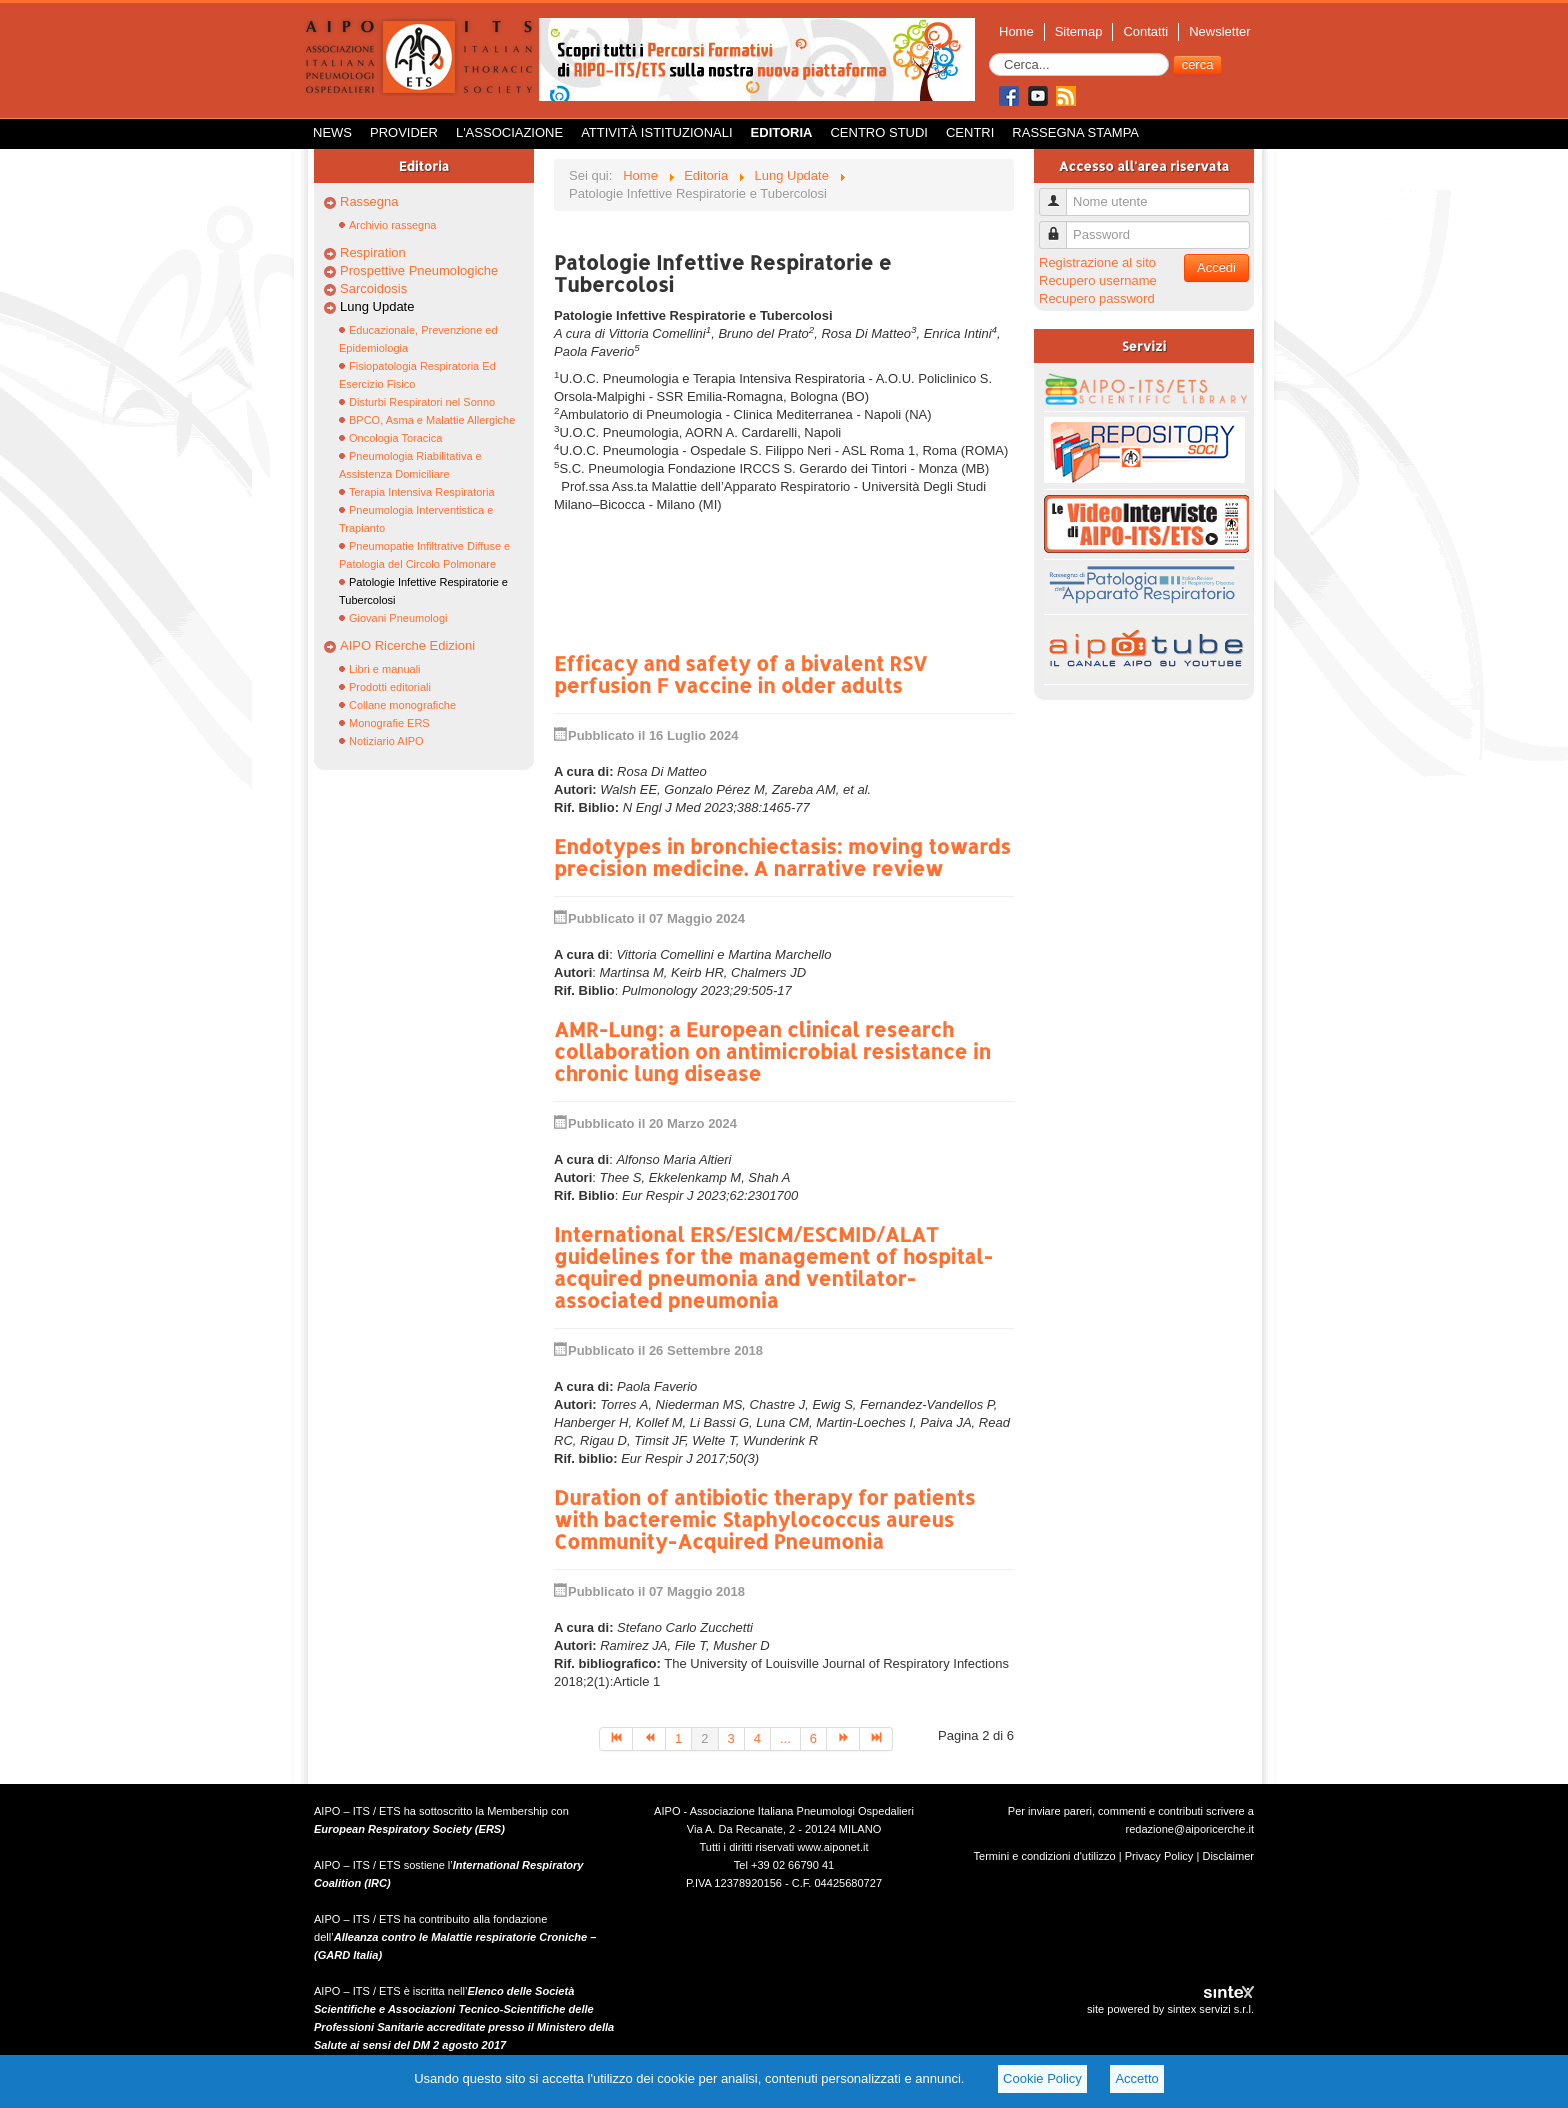  What do you see at coordinates (1097, 262) in the screenshot?
I see `Registrazione al sito` at bounding box center [1097, 262].